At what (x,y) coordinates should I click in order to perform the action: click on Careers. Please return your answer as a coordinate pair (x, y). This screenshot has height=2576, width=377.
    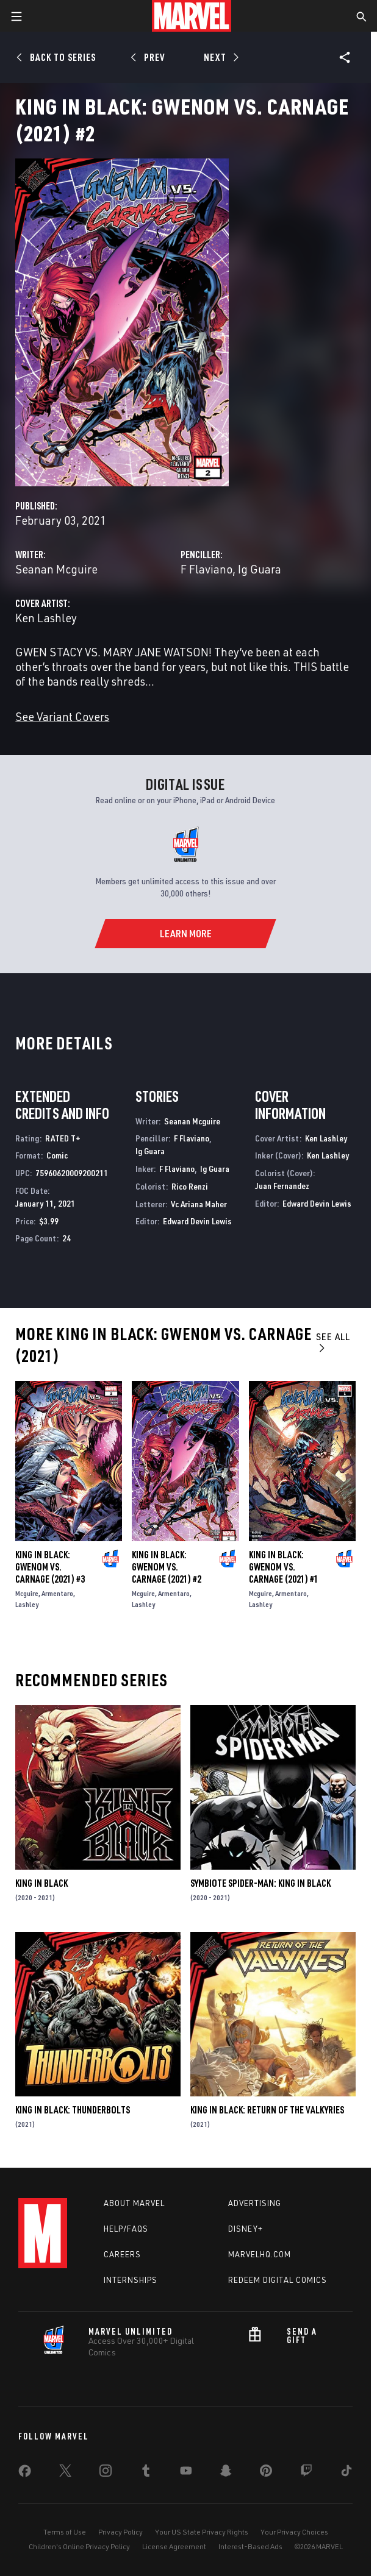
    Looking at the image, I should click on (122, 2254).